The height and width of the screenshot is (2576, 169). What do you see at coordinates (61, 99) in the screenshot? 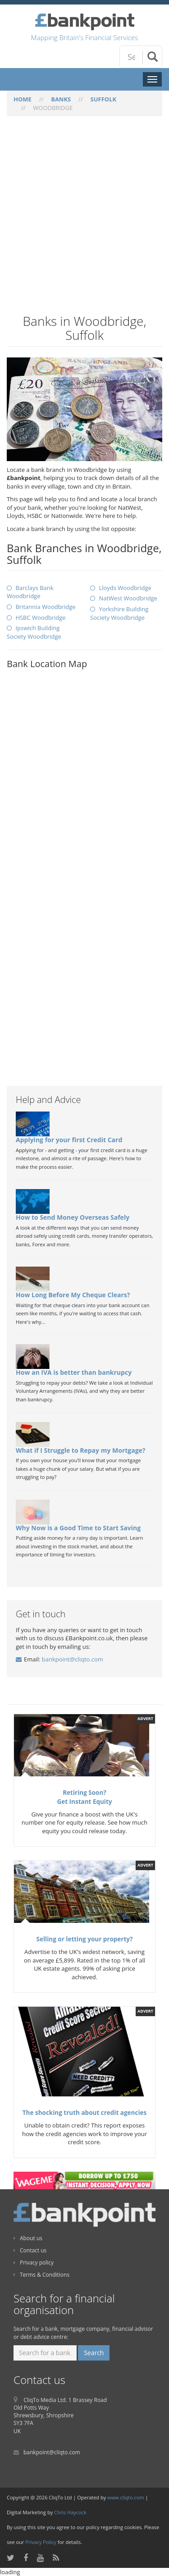
I see `BANKS` at bounding box center [61, 99].